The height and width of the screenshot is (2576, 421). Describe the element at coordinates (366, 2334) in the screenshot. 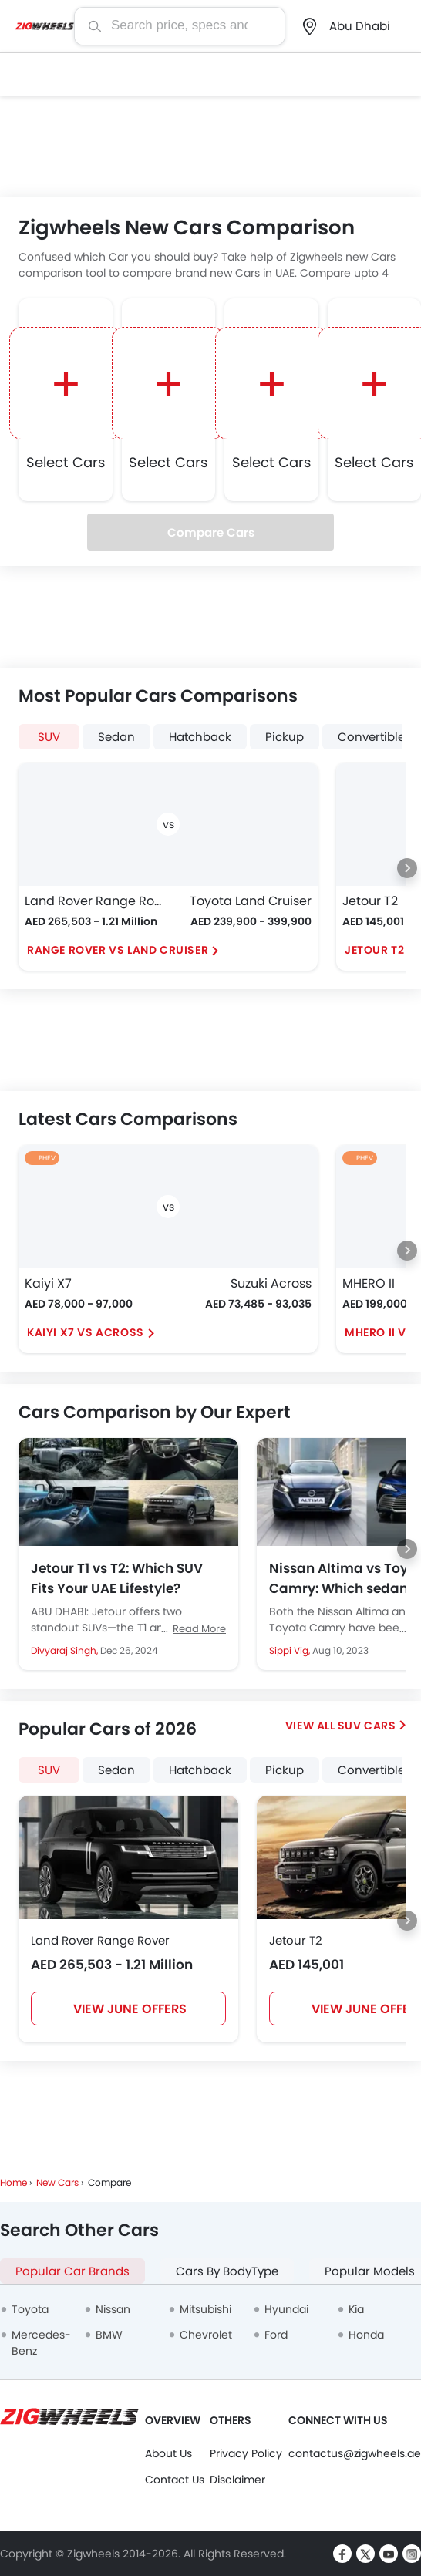

I see `Honda` at that location.